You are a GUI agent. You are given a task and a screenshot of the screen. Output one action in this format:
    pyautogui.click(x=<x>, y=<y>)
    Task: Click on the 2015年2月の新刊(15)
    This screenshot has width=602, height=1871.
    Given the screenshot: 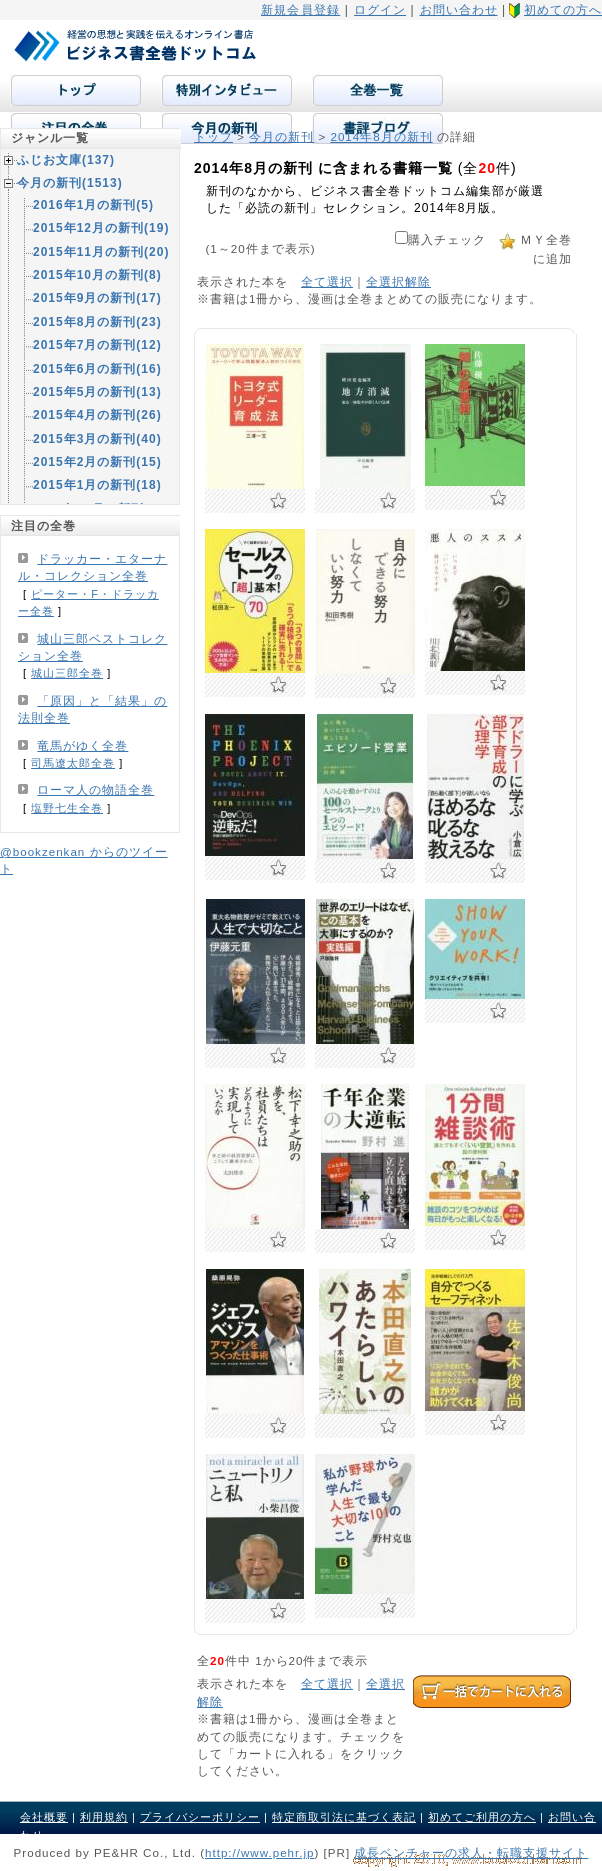 What is the action you would take?
    pyautogui.click(x=97, y=462)
    